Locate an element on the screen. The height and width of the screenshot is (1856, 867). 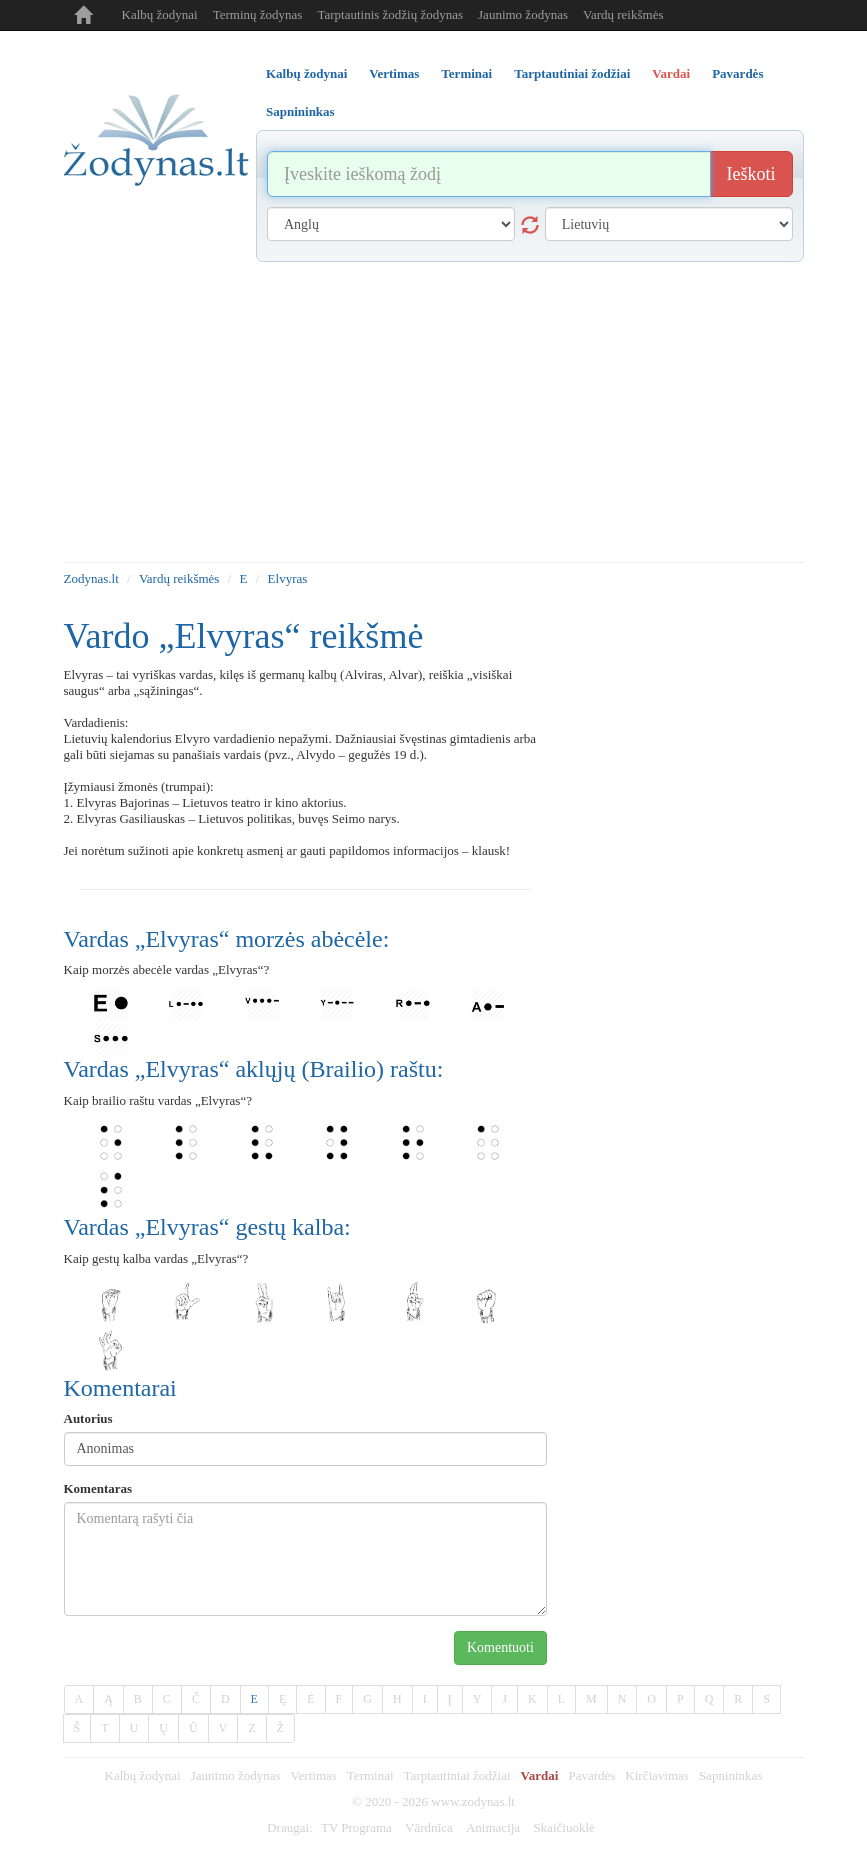
Kirčiavimas is located at coordinates (657, 1775).